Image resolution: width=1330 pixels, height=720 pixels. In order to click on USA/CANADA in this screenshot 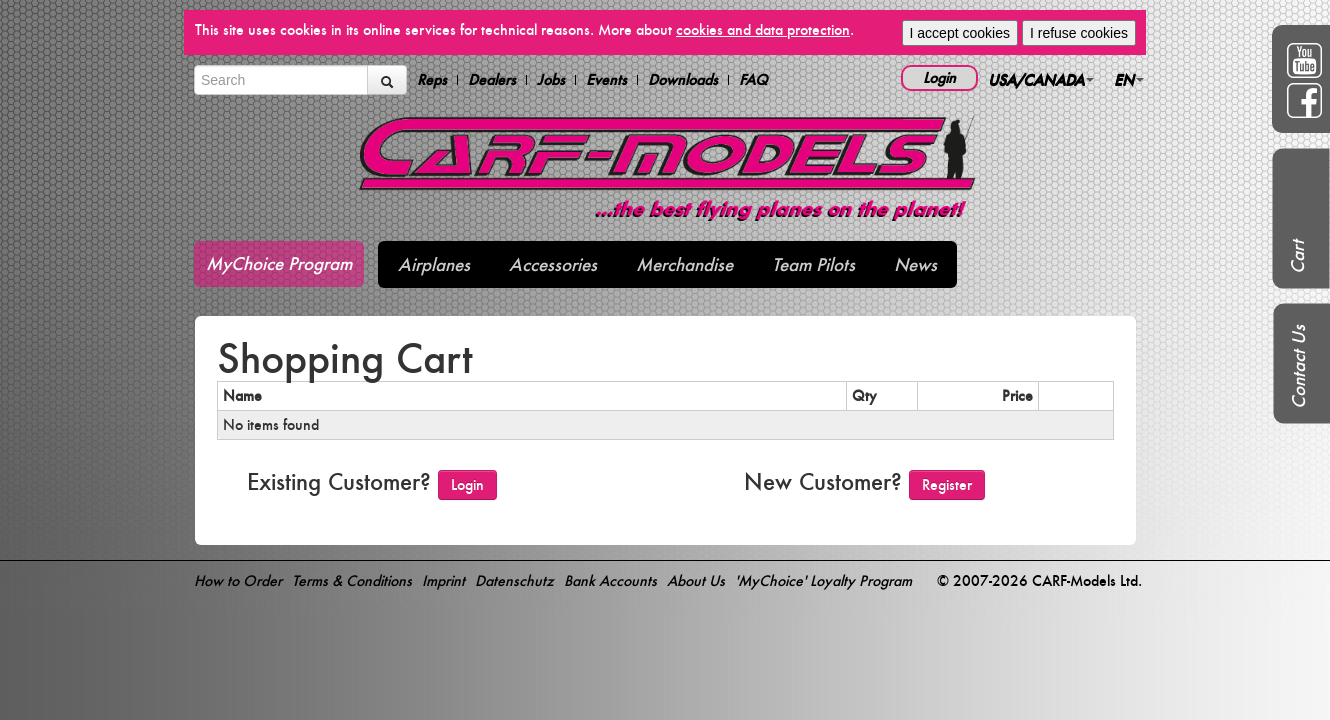, I will do `click(1041, 79)`.